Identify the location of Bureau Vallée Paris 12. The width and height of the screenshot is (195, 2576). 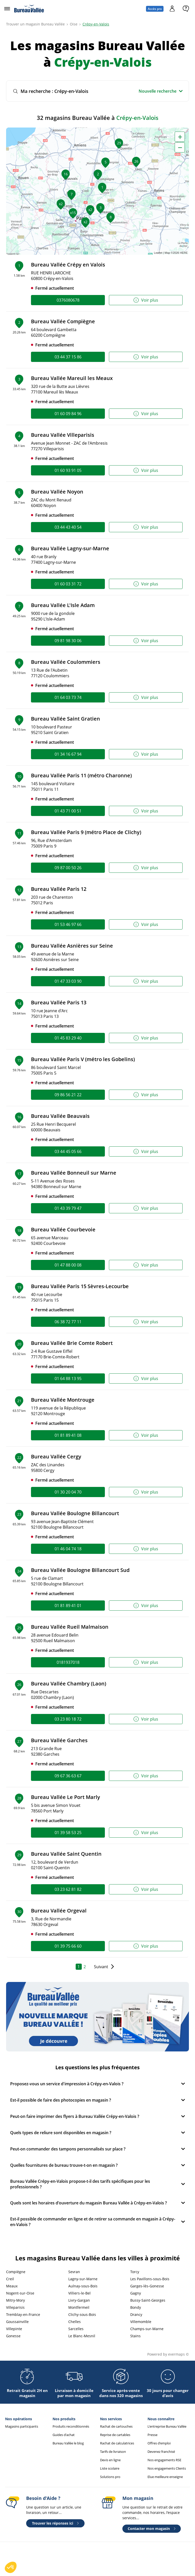
(58, 888).